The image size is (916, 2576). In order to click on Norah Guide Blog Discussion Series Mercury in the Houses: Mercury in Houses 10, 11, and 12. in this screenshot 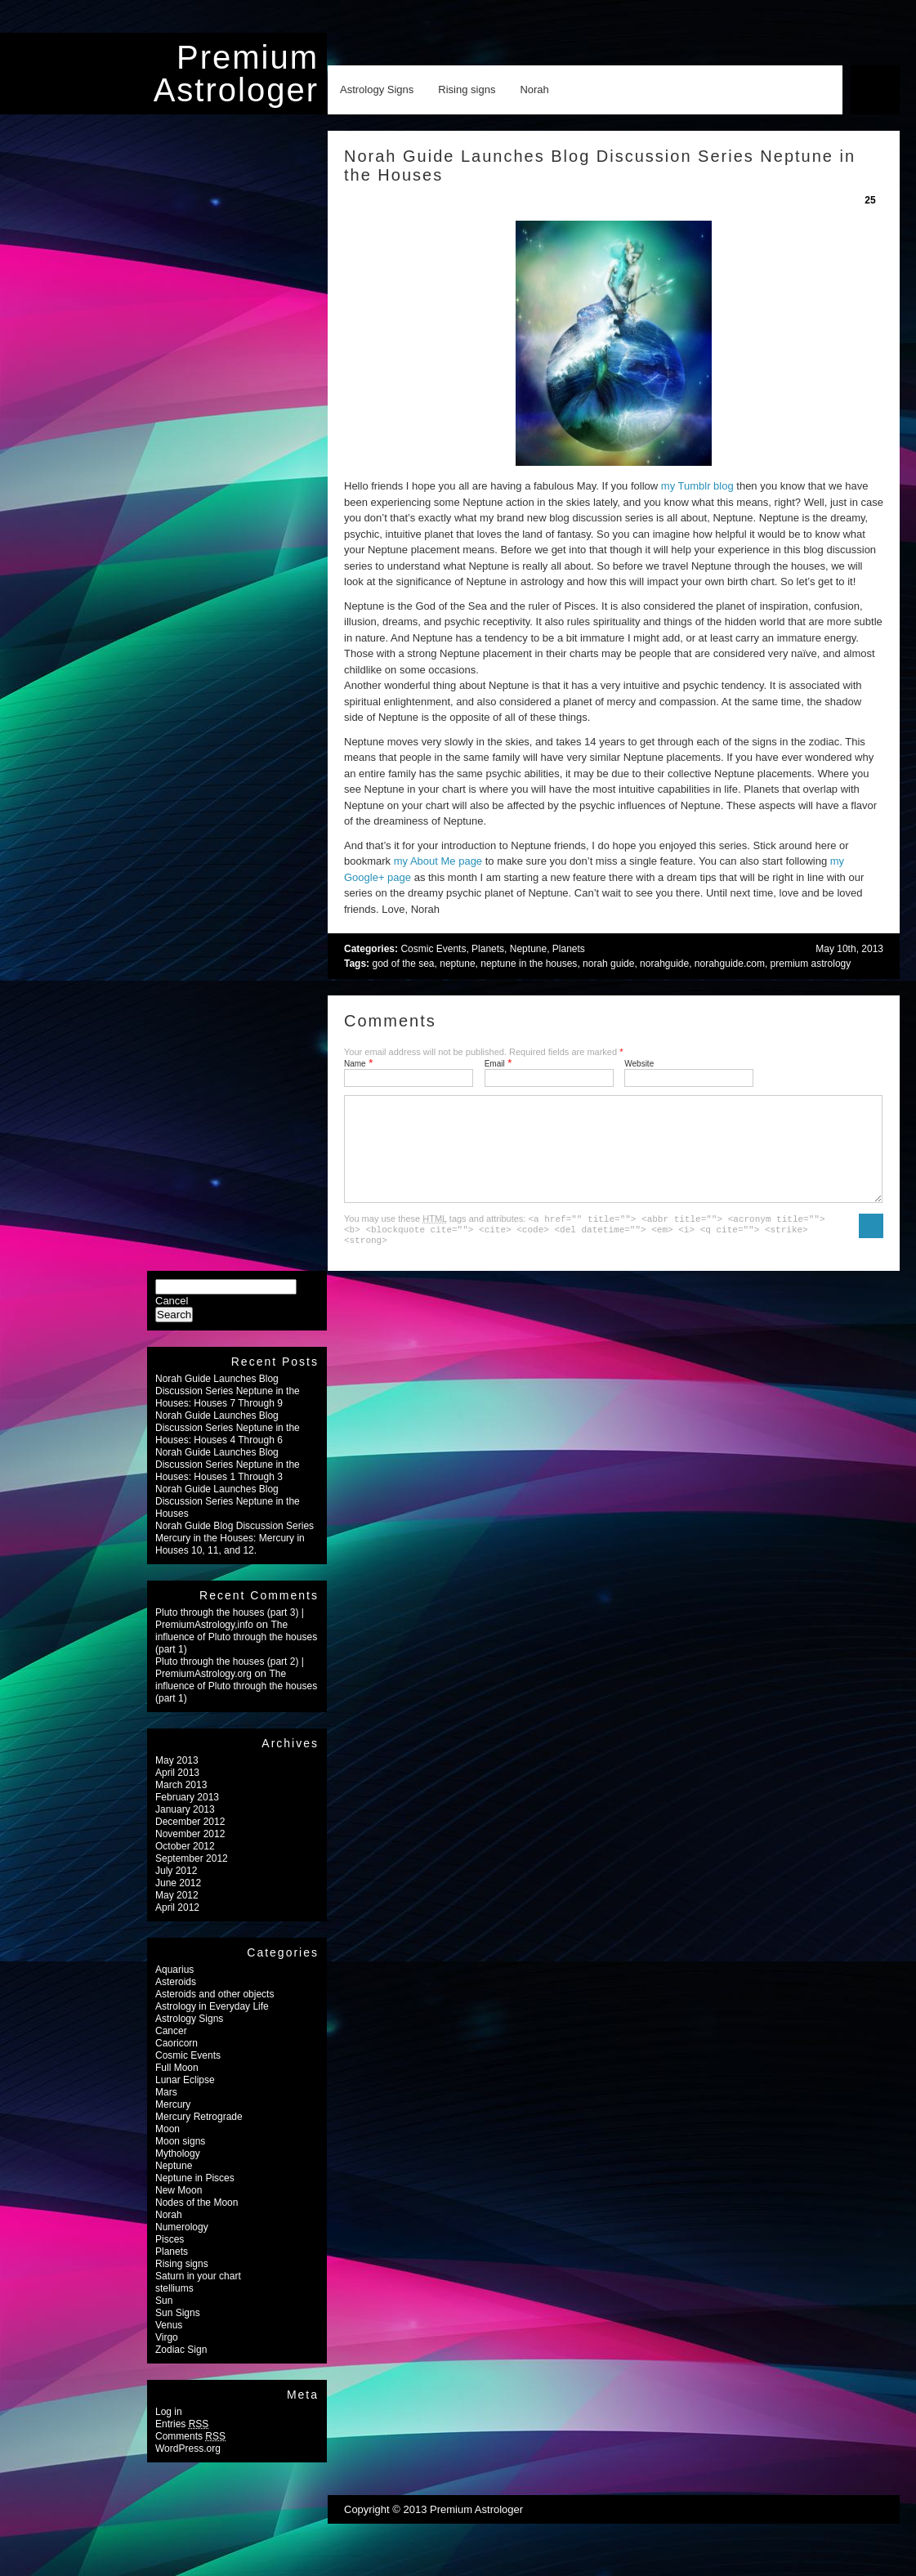, I will do `click(234, 1558)`.